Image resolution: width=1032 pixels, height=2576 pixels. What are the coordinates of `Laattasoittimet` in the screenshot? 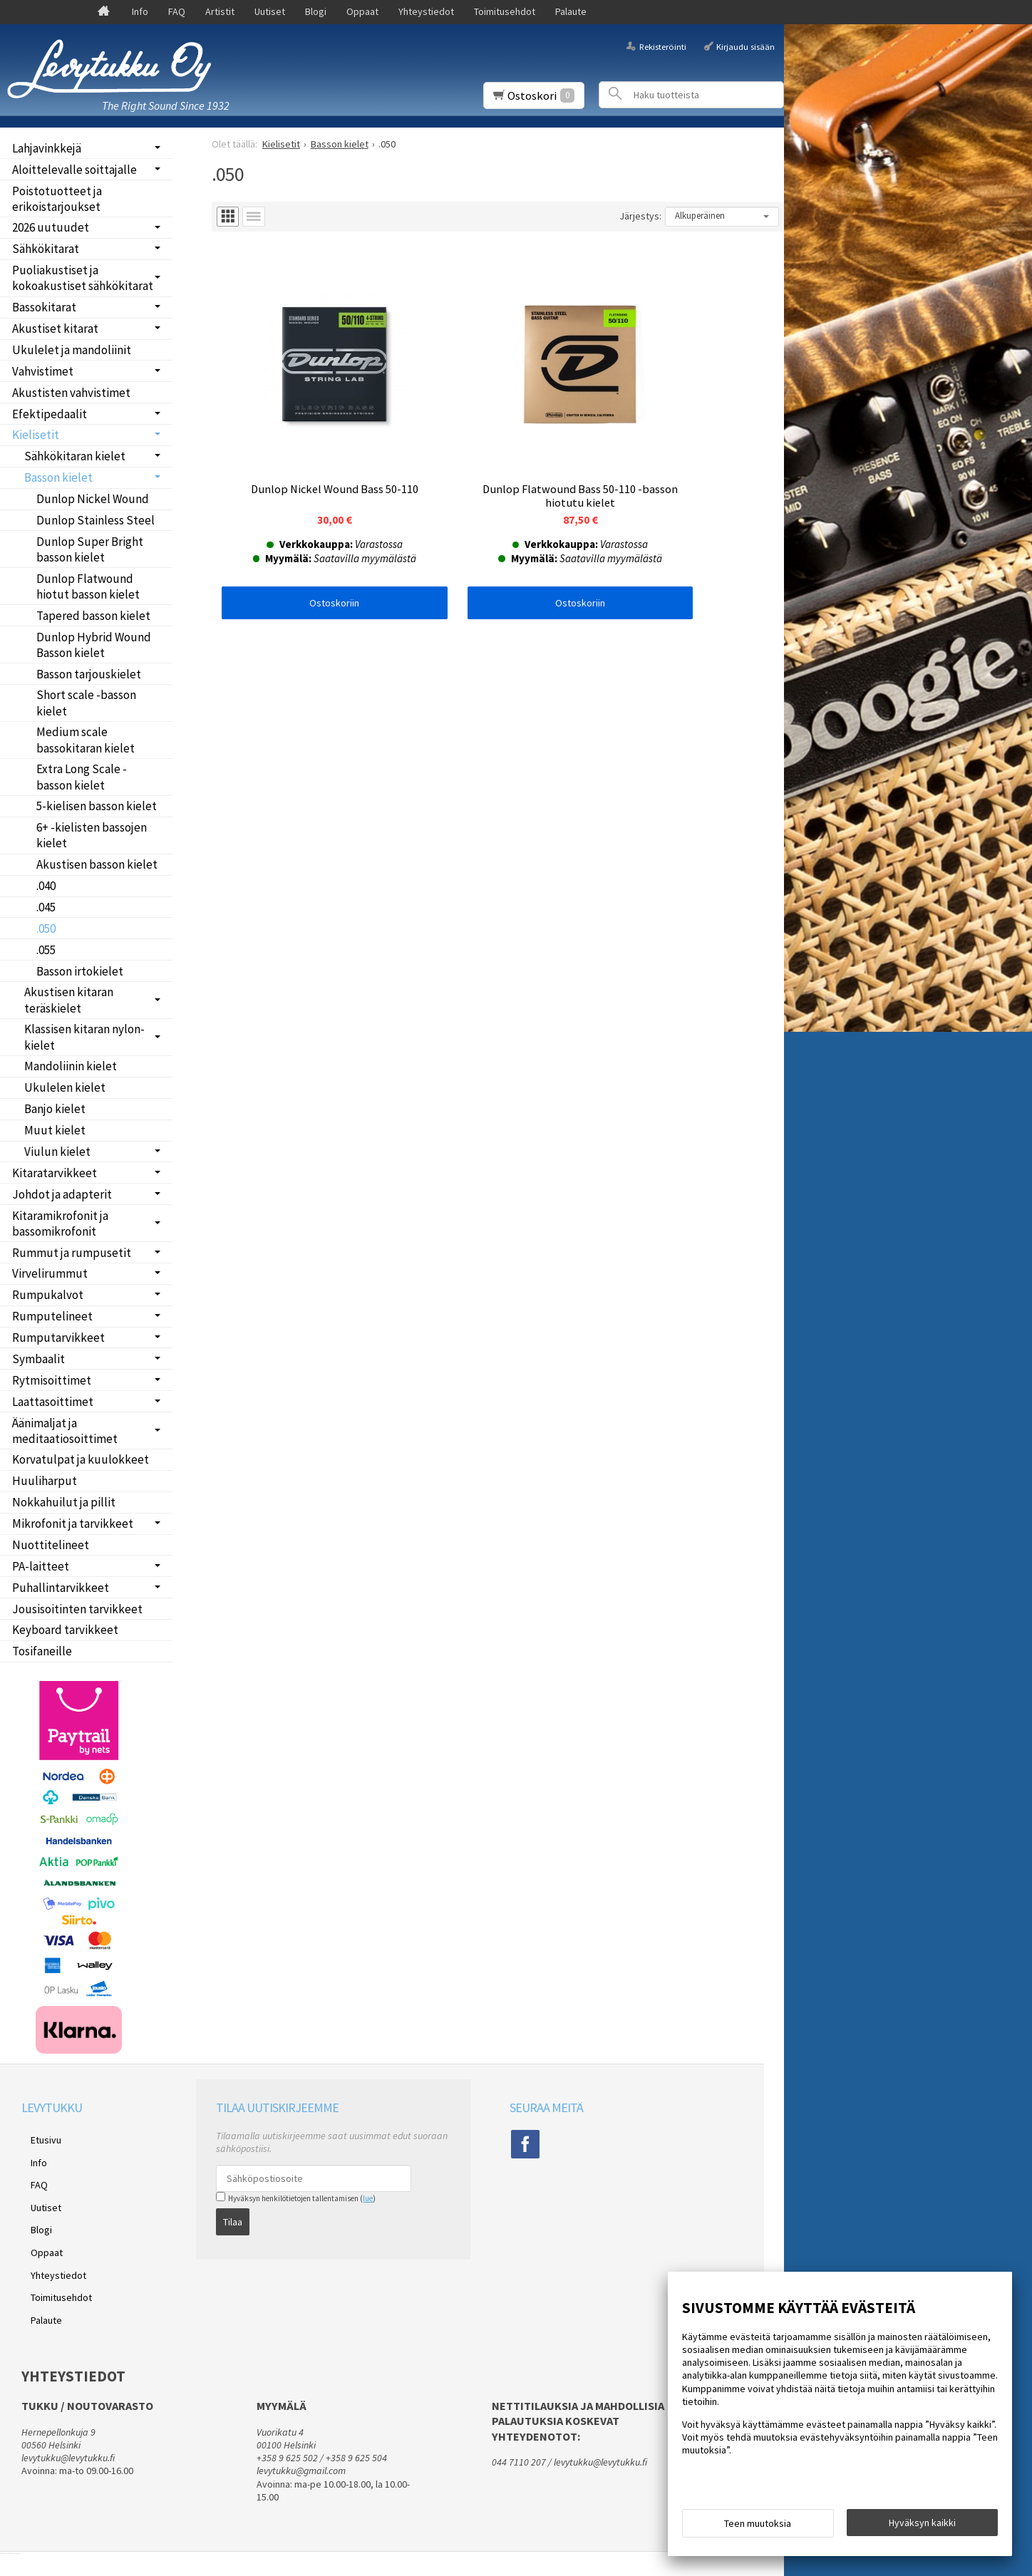 It's located at (52, 1401).